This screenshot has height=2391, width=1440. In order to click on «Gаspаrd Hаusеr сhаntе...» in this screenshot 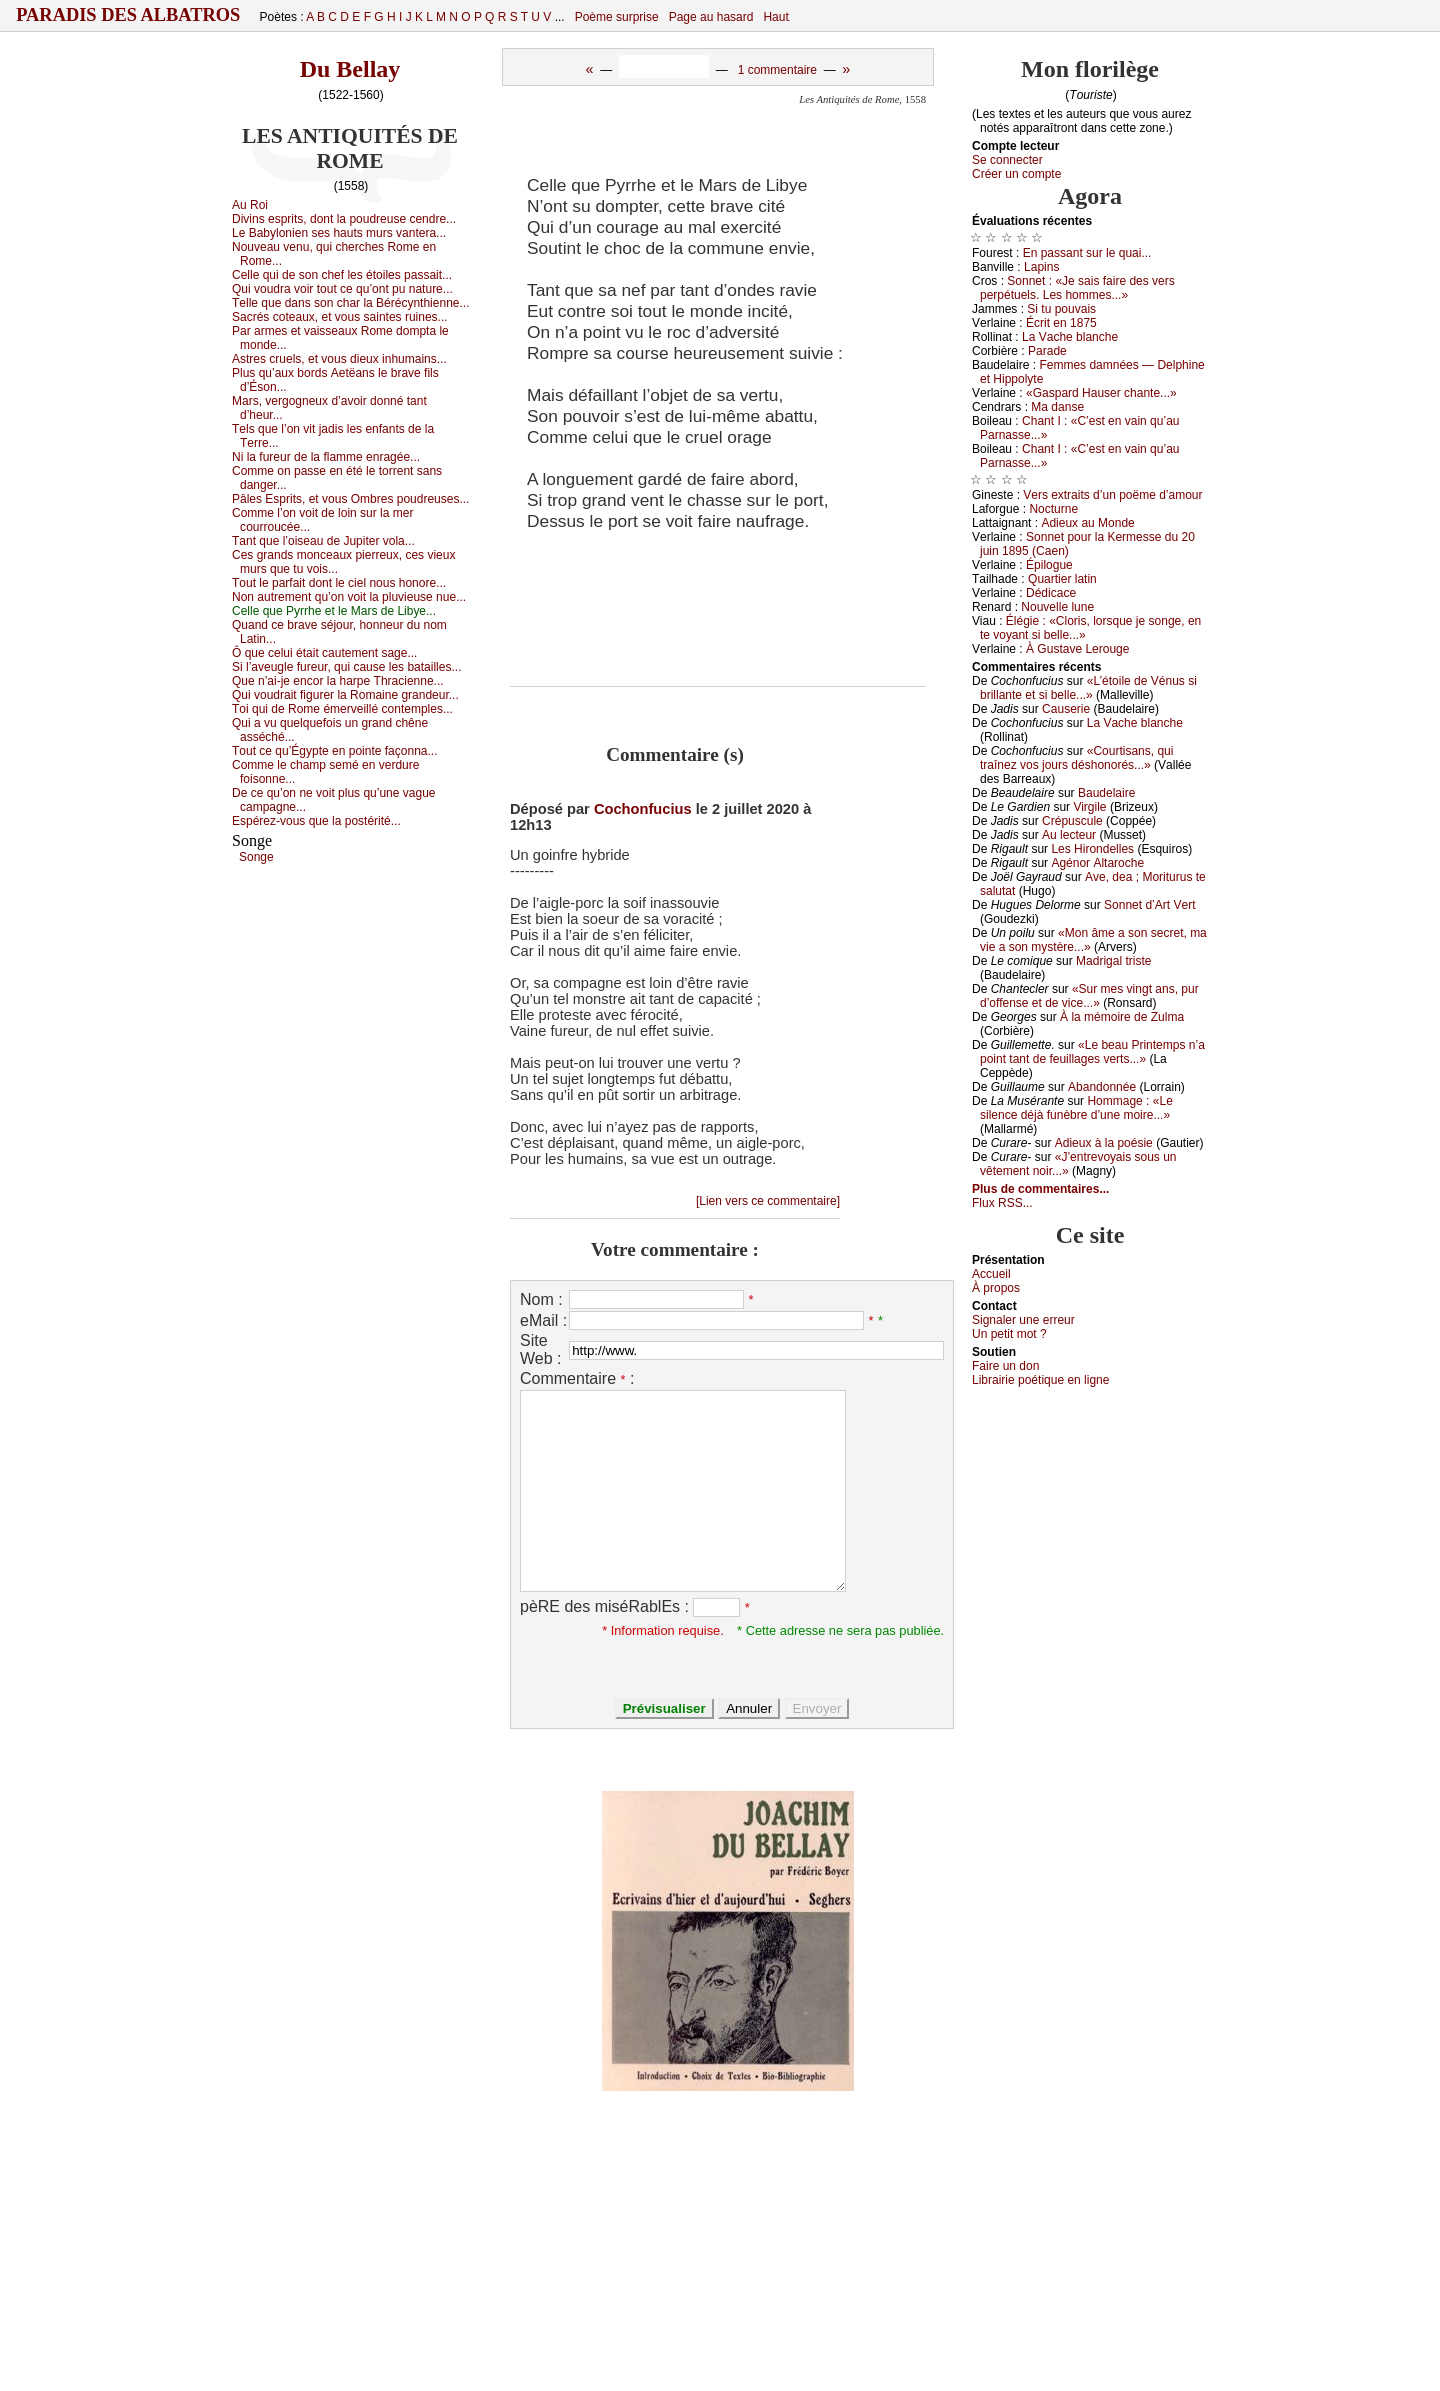, I will do `click(1101, 393)`.